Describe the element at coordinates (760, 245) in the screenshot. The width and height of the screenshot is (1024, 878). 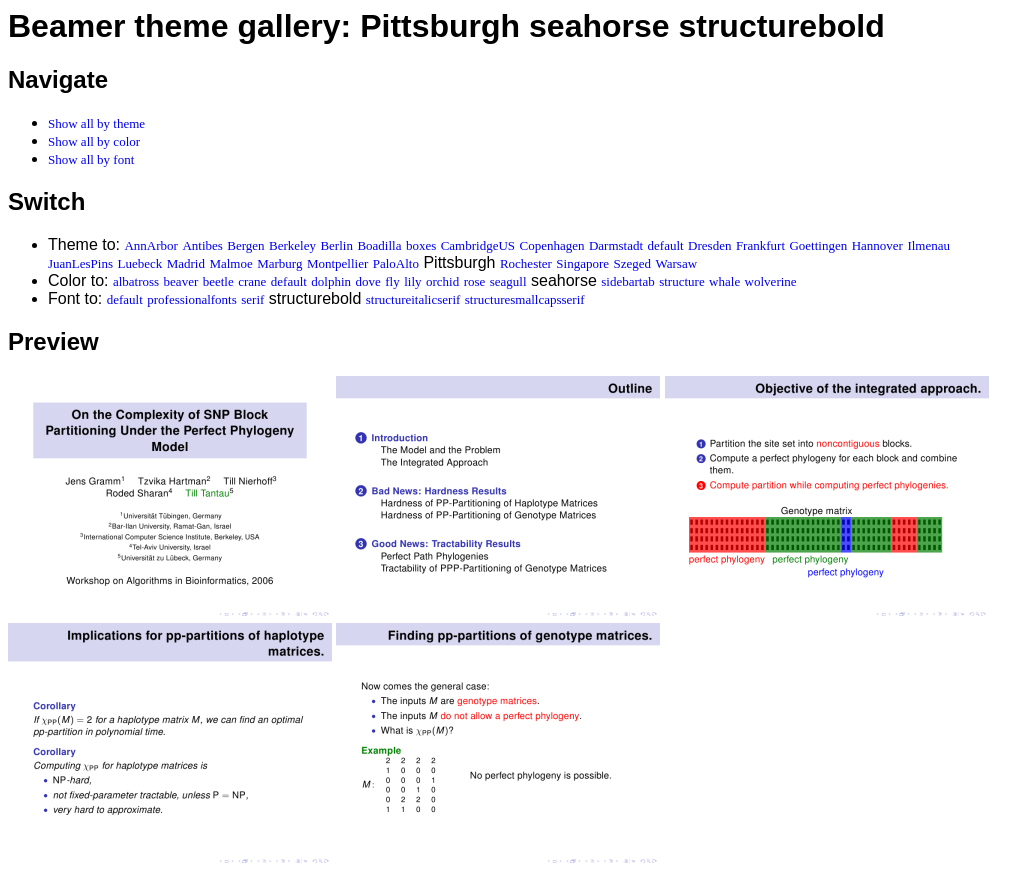
I see `Frankfurt` at that location.